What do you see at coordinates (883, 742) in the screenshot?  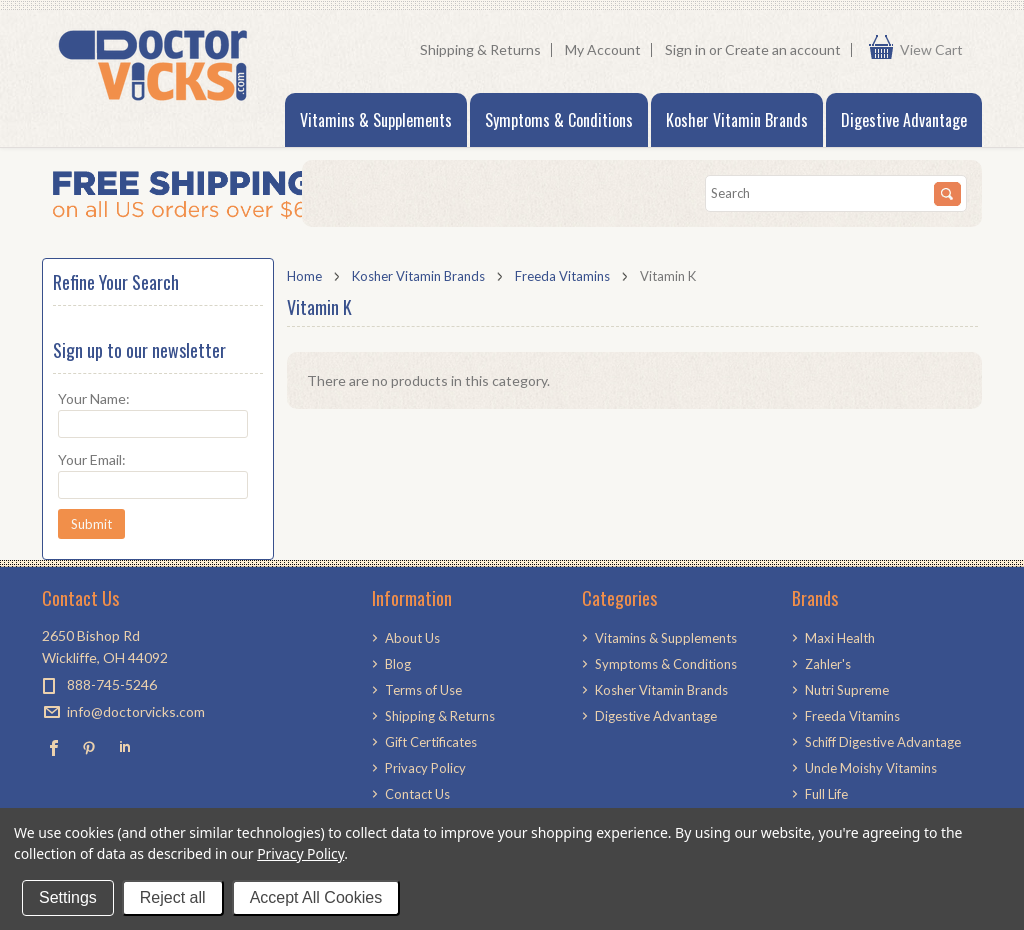 I see `Schiff Digestive Advantage` at bounding box center [883, 742].